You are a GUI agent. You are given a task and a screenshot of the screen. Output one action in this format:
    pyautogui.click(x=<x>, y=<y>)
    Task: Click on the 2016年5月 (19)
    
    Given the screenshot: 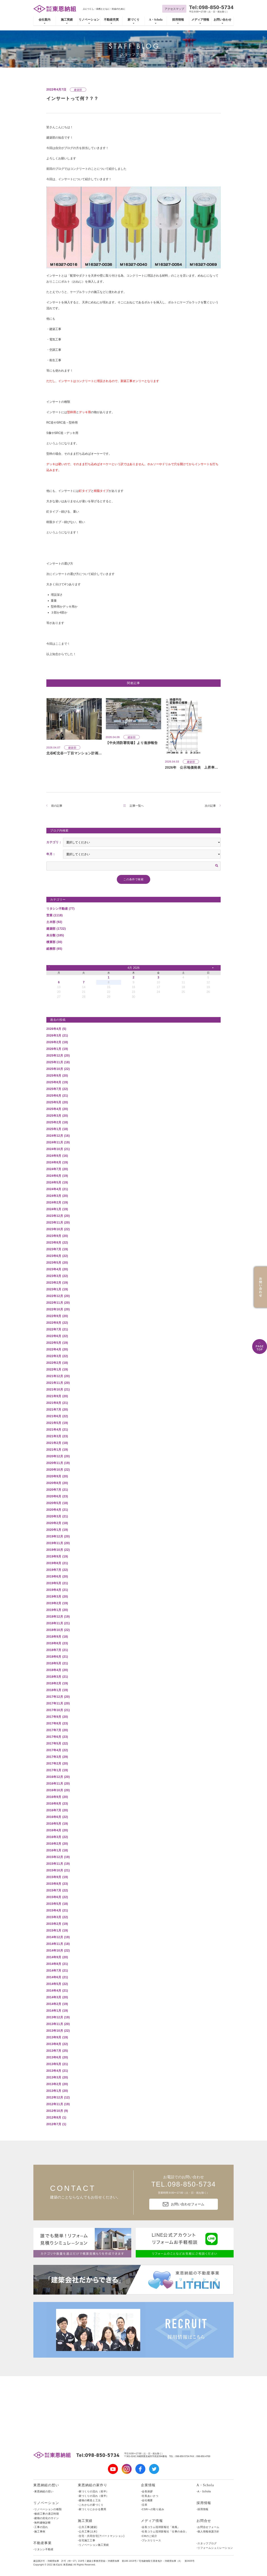 What is the action you would take?
    pyautogui.click(x=57, y=1823)
    